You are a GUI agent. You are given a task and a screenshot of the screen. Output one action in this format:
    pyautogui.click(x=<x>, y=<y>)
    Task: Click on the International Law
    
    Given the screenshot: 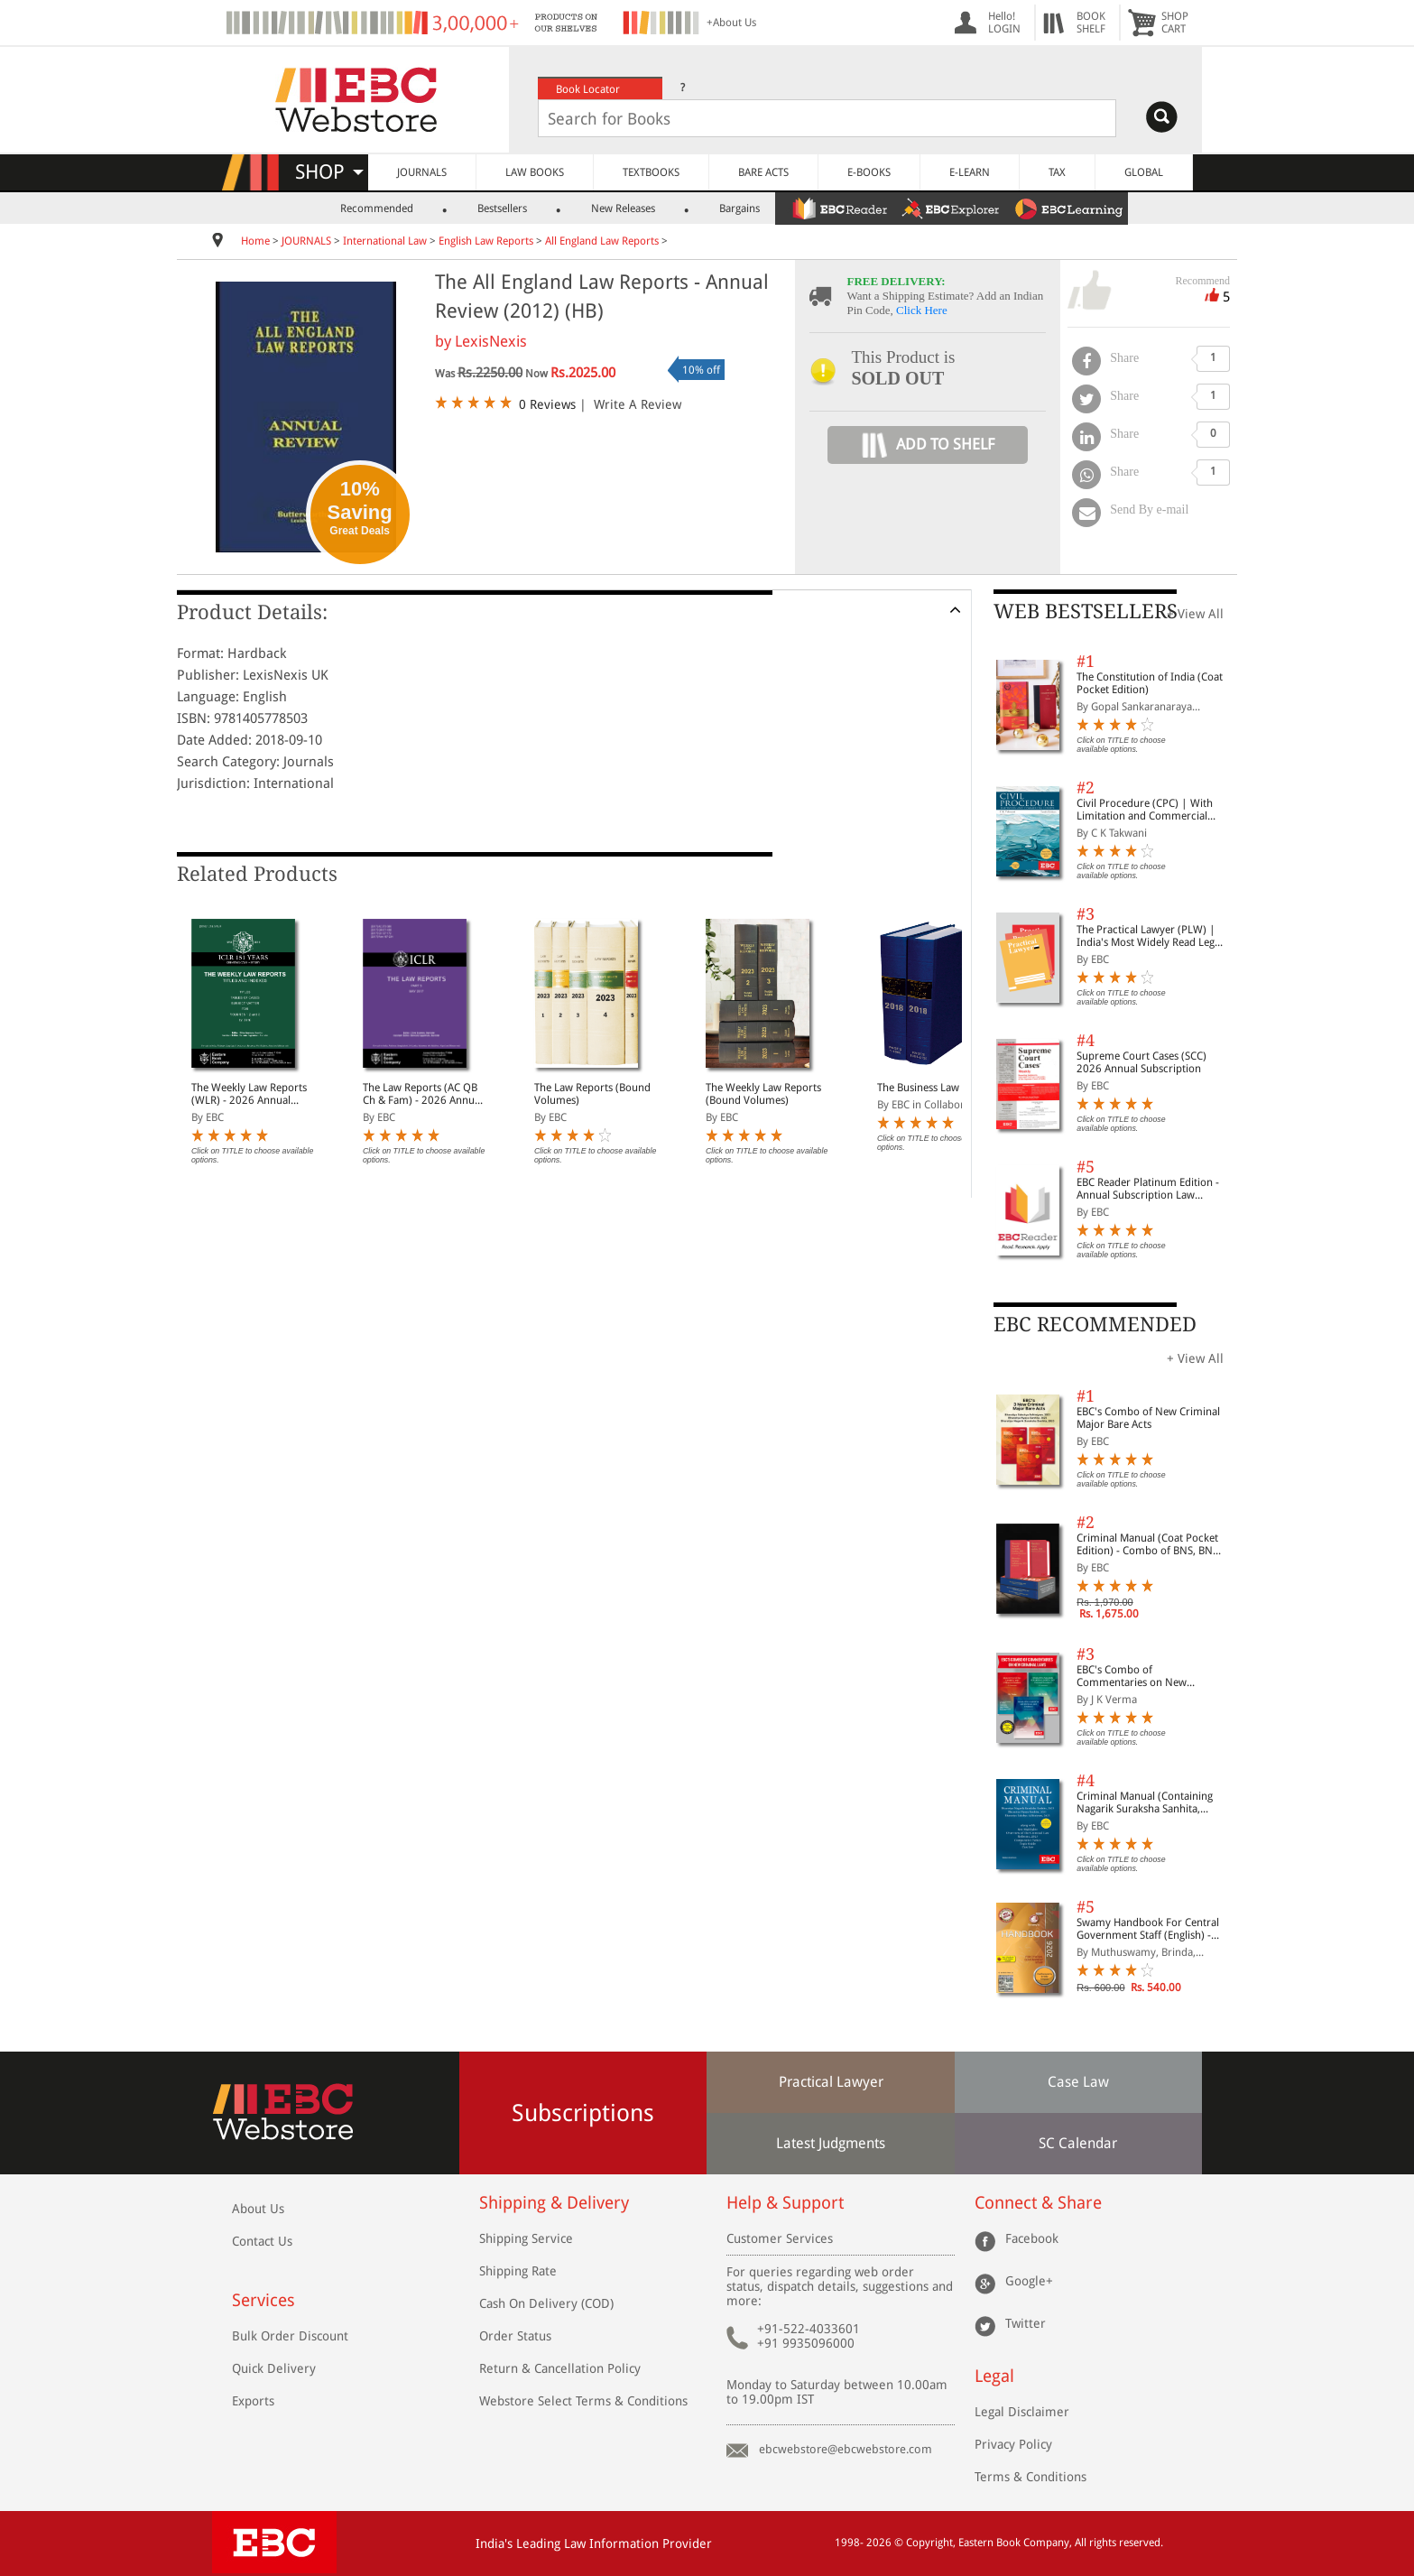 What is the action you would take?
    pyautogui.click(x=385, y=241)
    